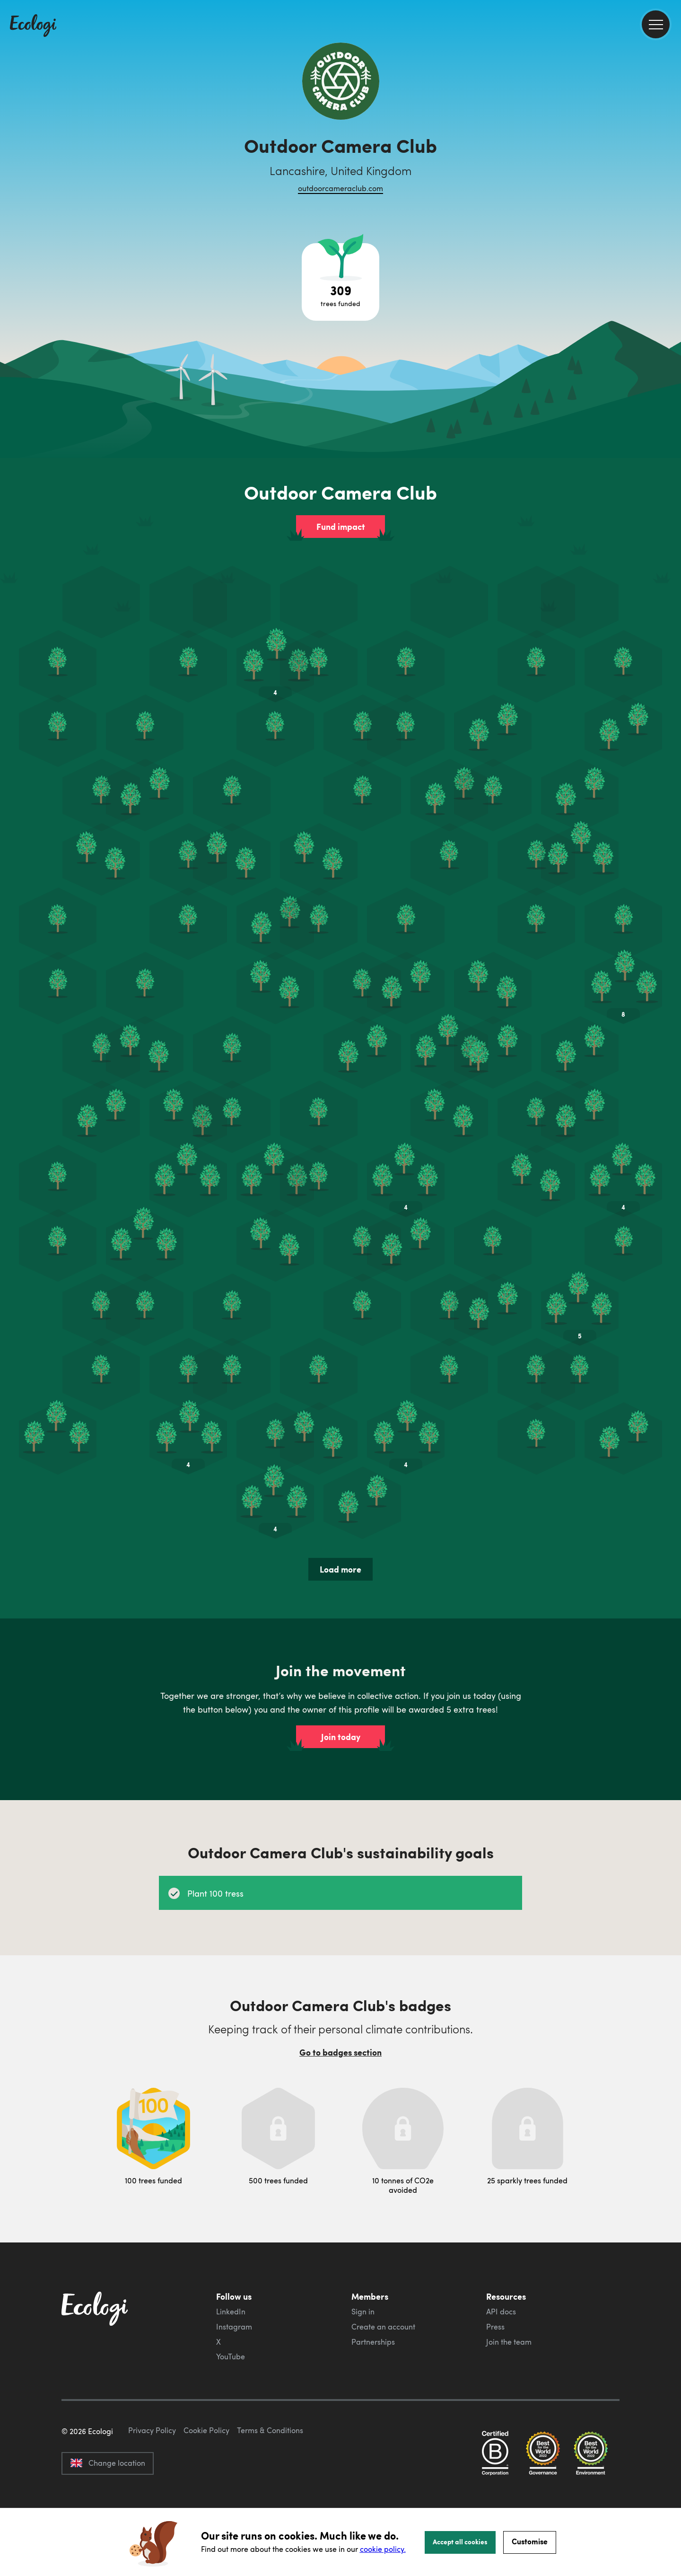 This screenshot has width=681, height=2576. I want to click on Privacy Policy [ecologi privacy policy], so click(152, 2474).